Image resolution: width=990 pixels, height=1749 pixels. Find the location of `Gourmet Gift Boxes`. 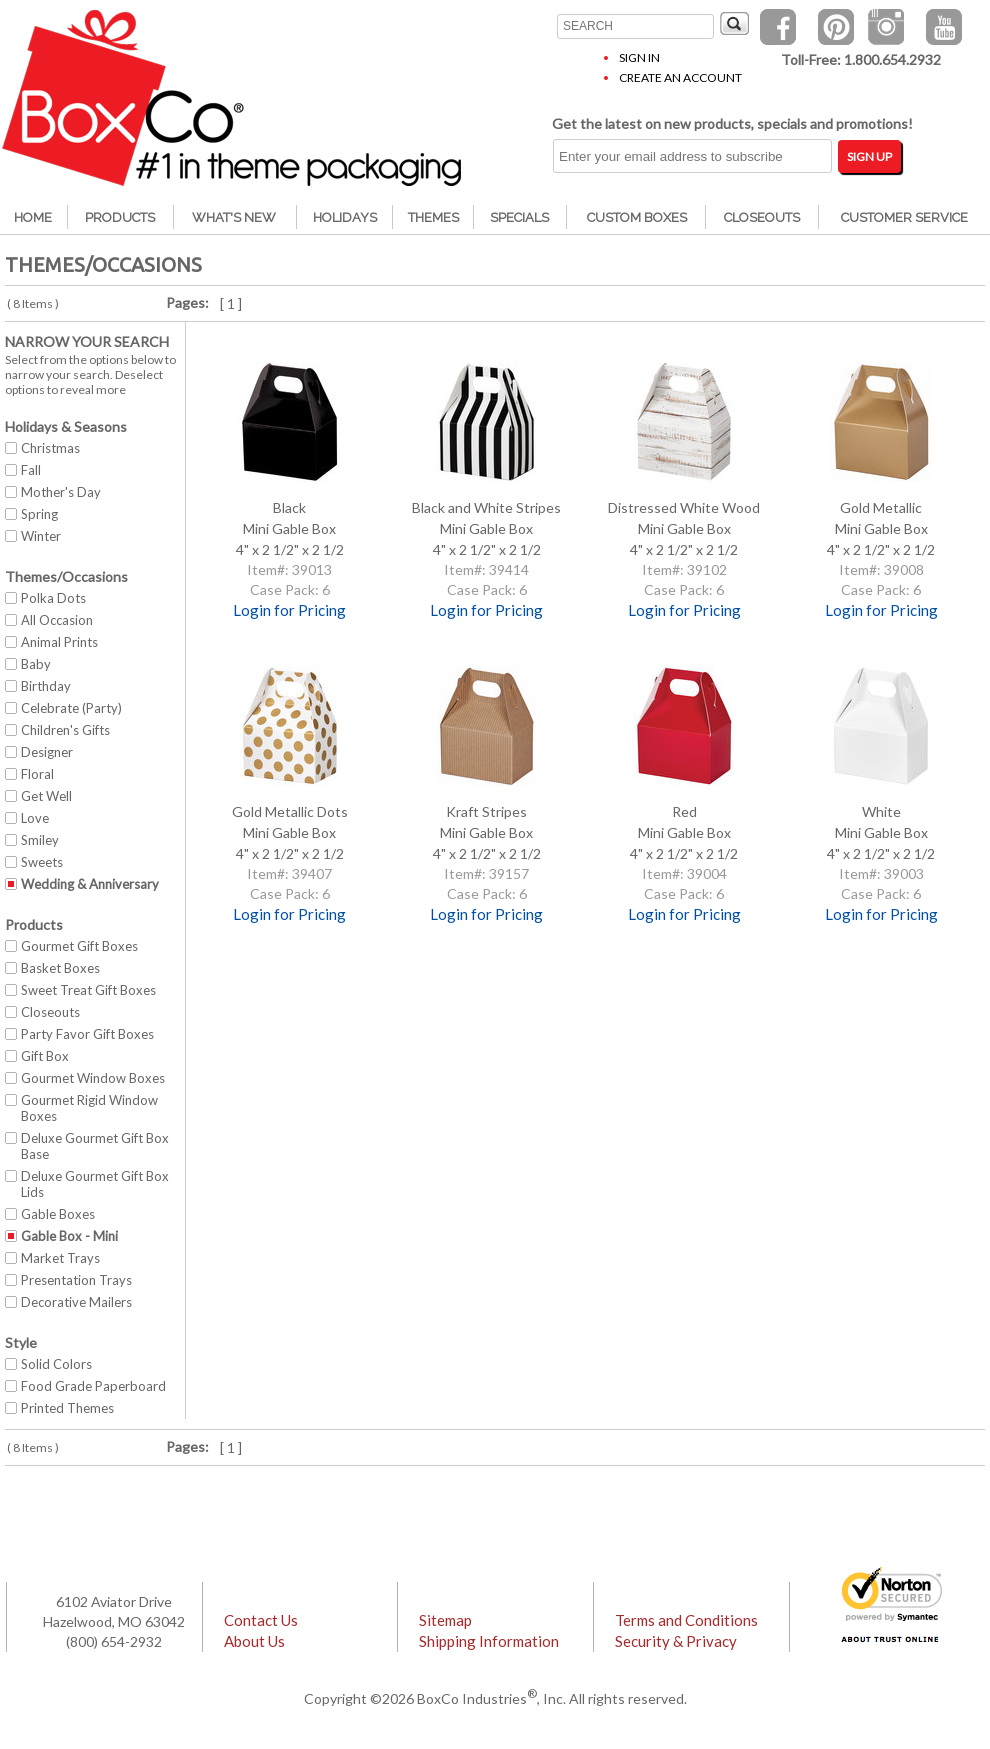

Gourmet Gift Boxes is located at coordinates (79, 946).